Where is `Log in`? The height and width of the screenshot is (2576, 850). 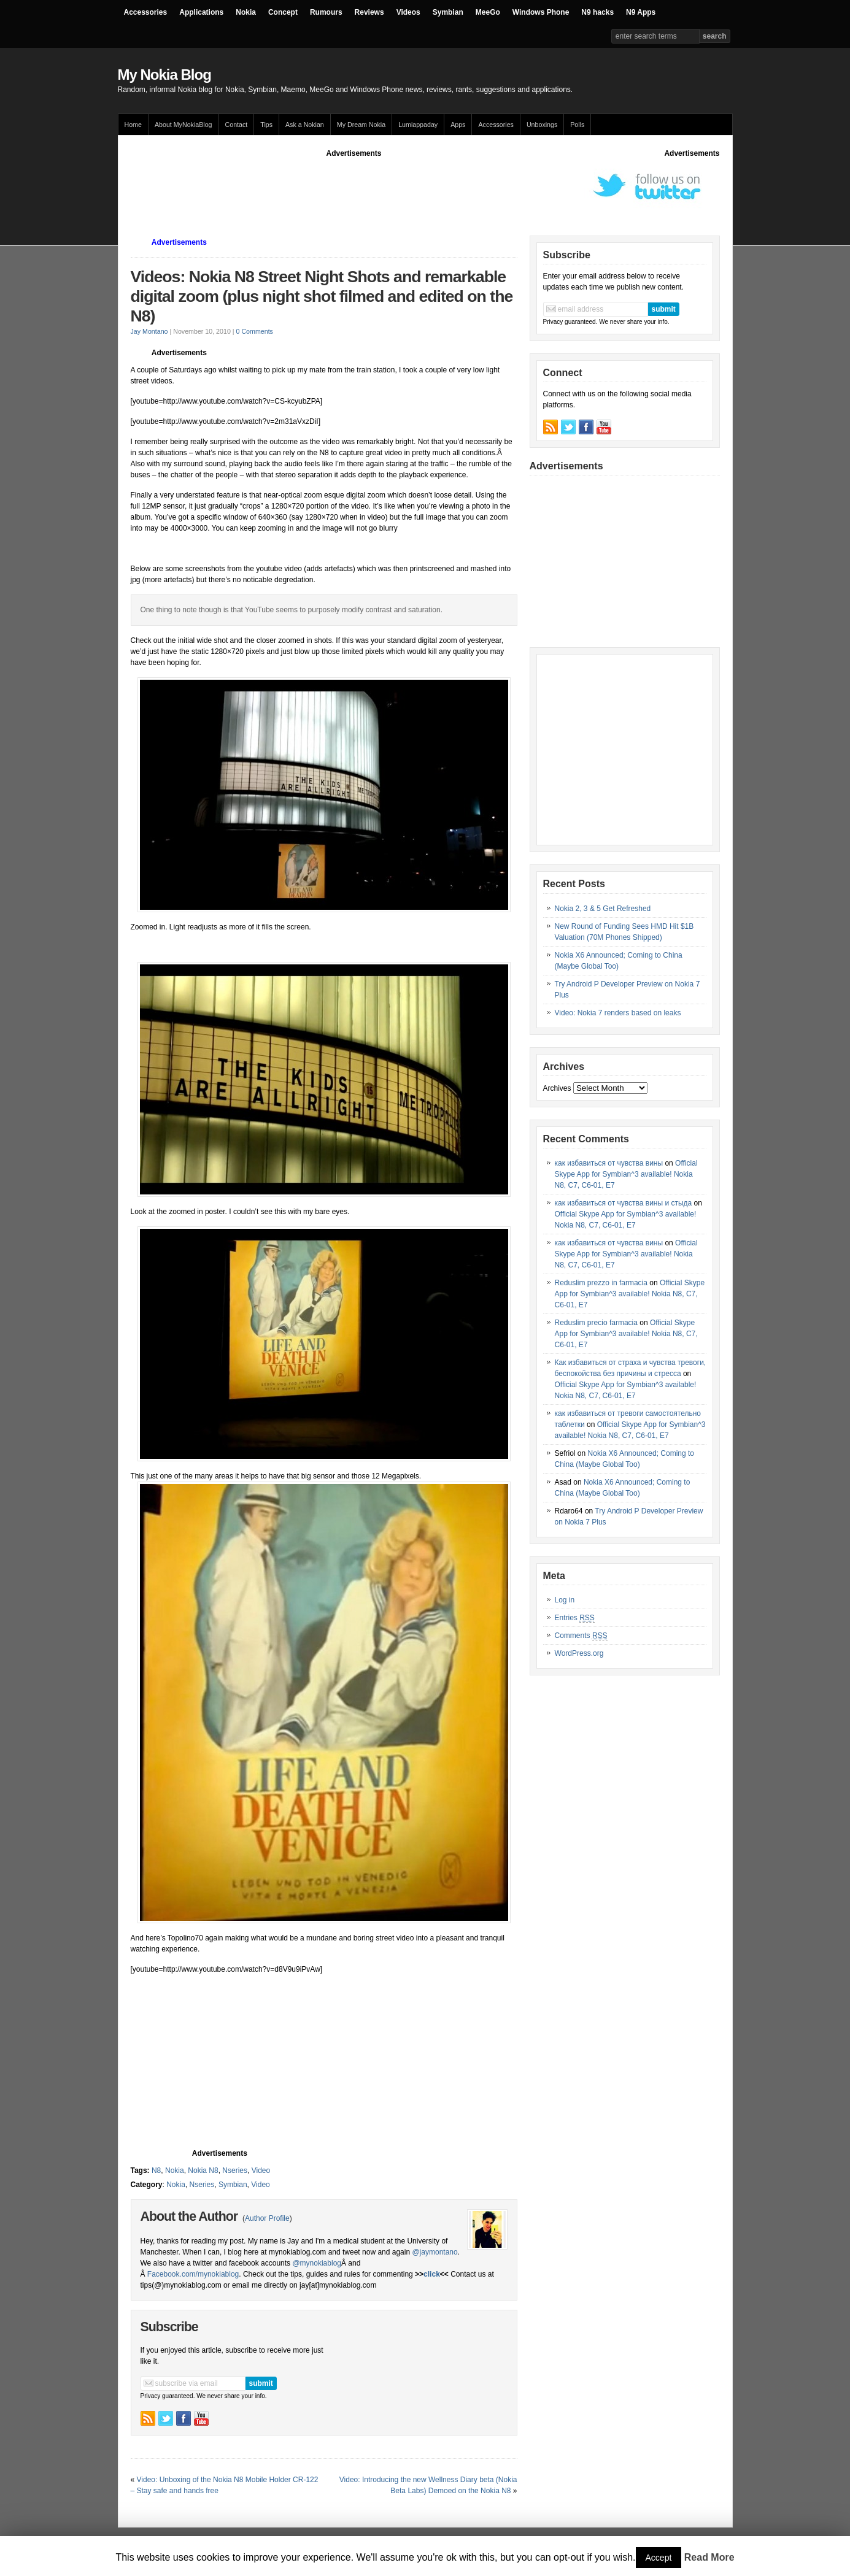
Log in is located at coordinates (565, 1600).